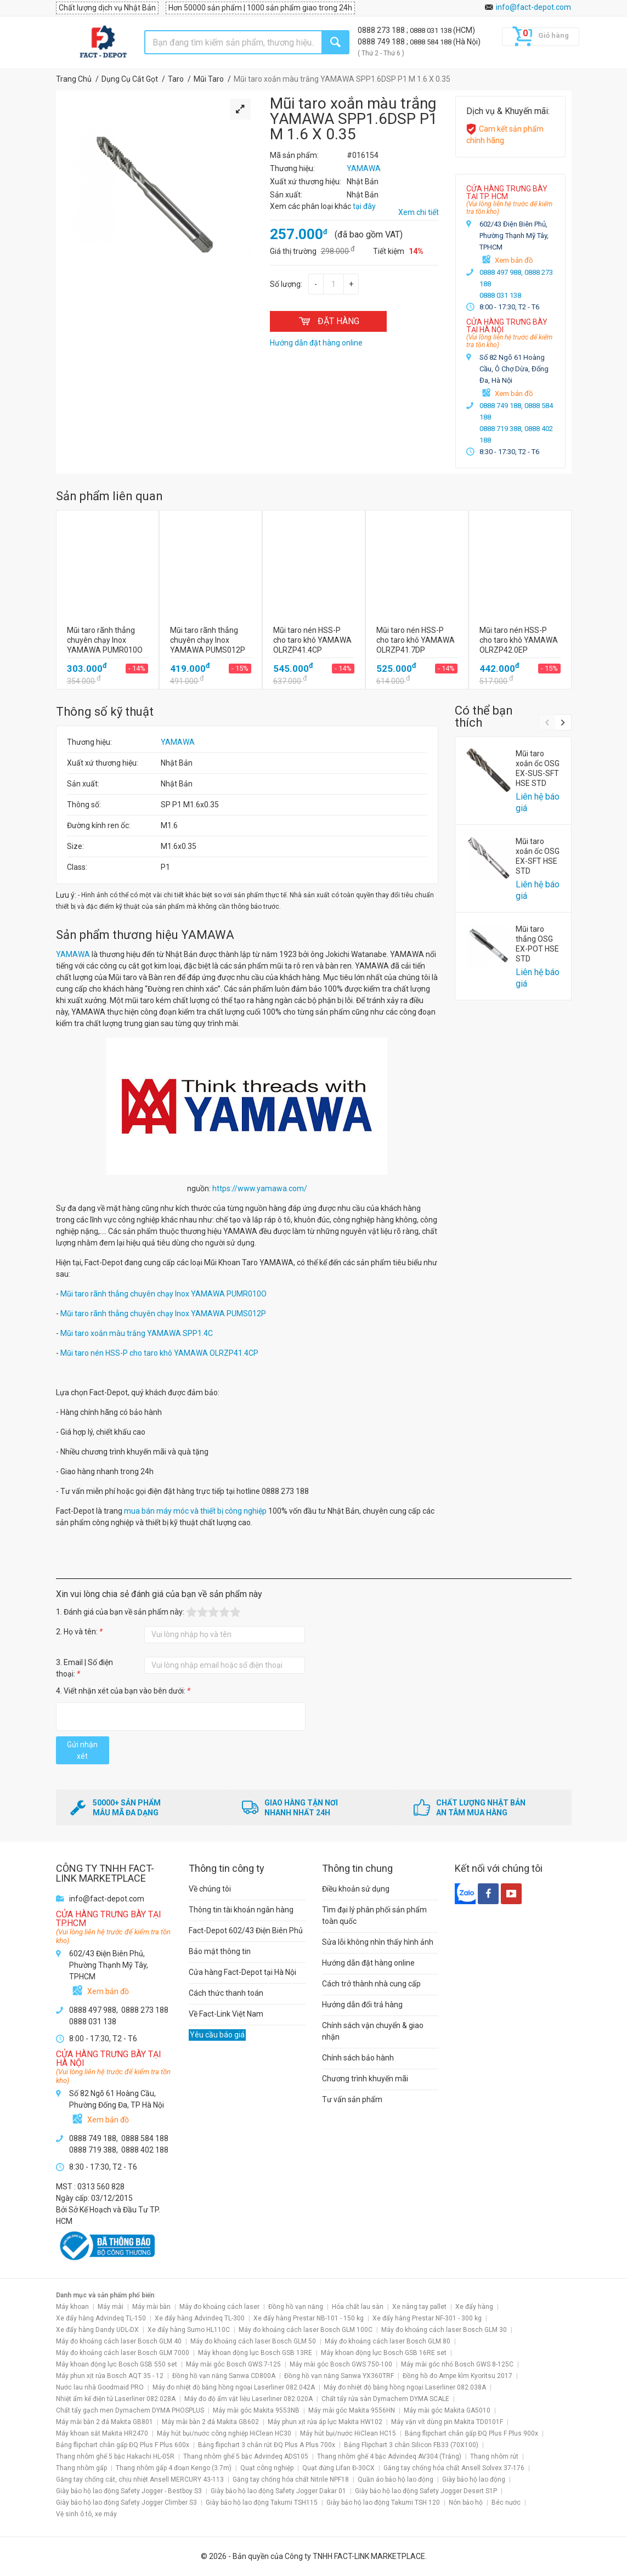 Image resolution: width=627 pixels, height=2576 pixels. Describe the element at coordinates (245, 2456) in the screenshot. I see `Thang nhôm ghế 5 bậc Advindeq ADS105` at that location.